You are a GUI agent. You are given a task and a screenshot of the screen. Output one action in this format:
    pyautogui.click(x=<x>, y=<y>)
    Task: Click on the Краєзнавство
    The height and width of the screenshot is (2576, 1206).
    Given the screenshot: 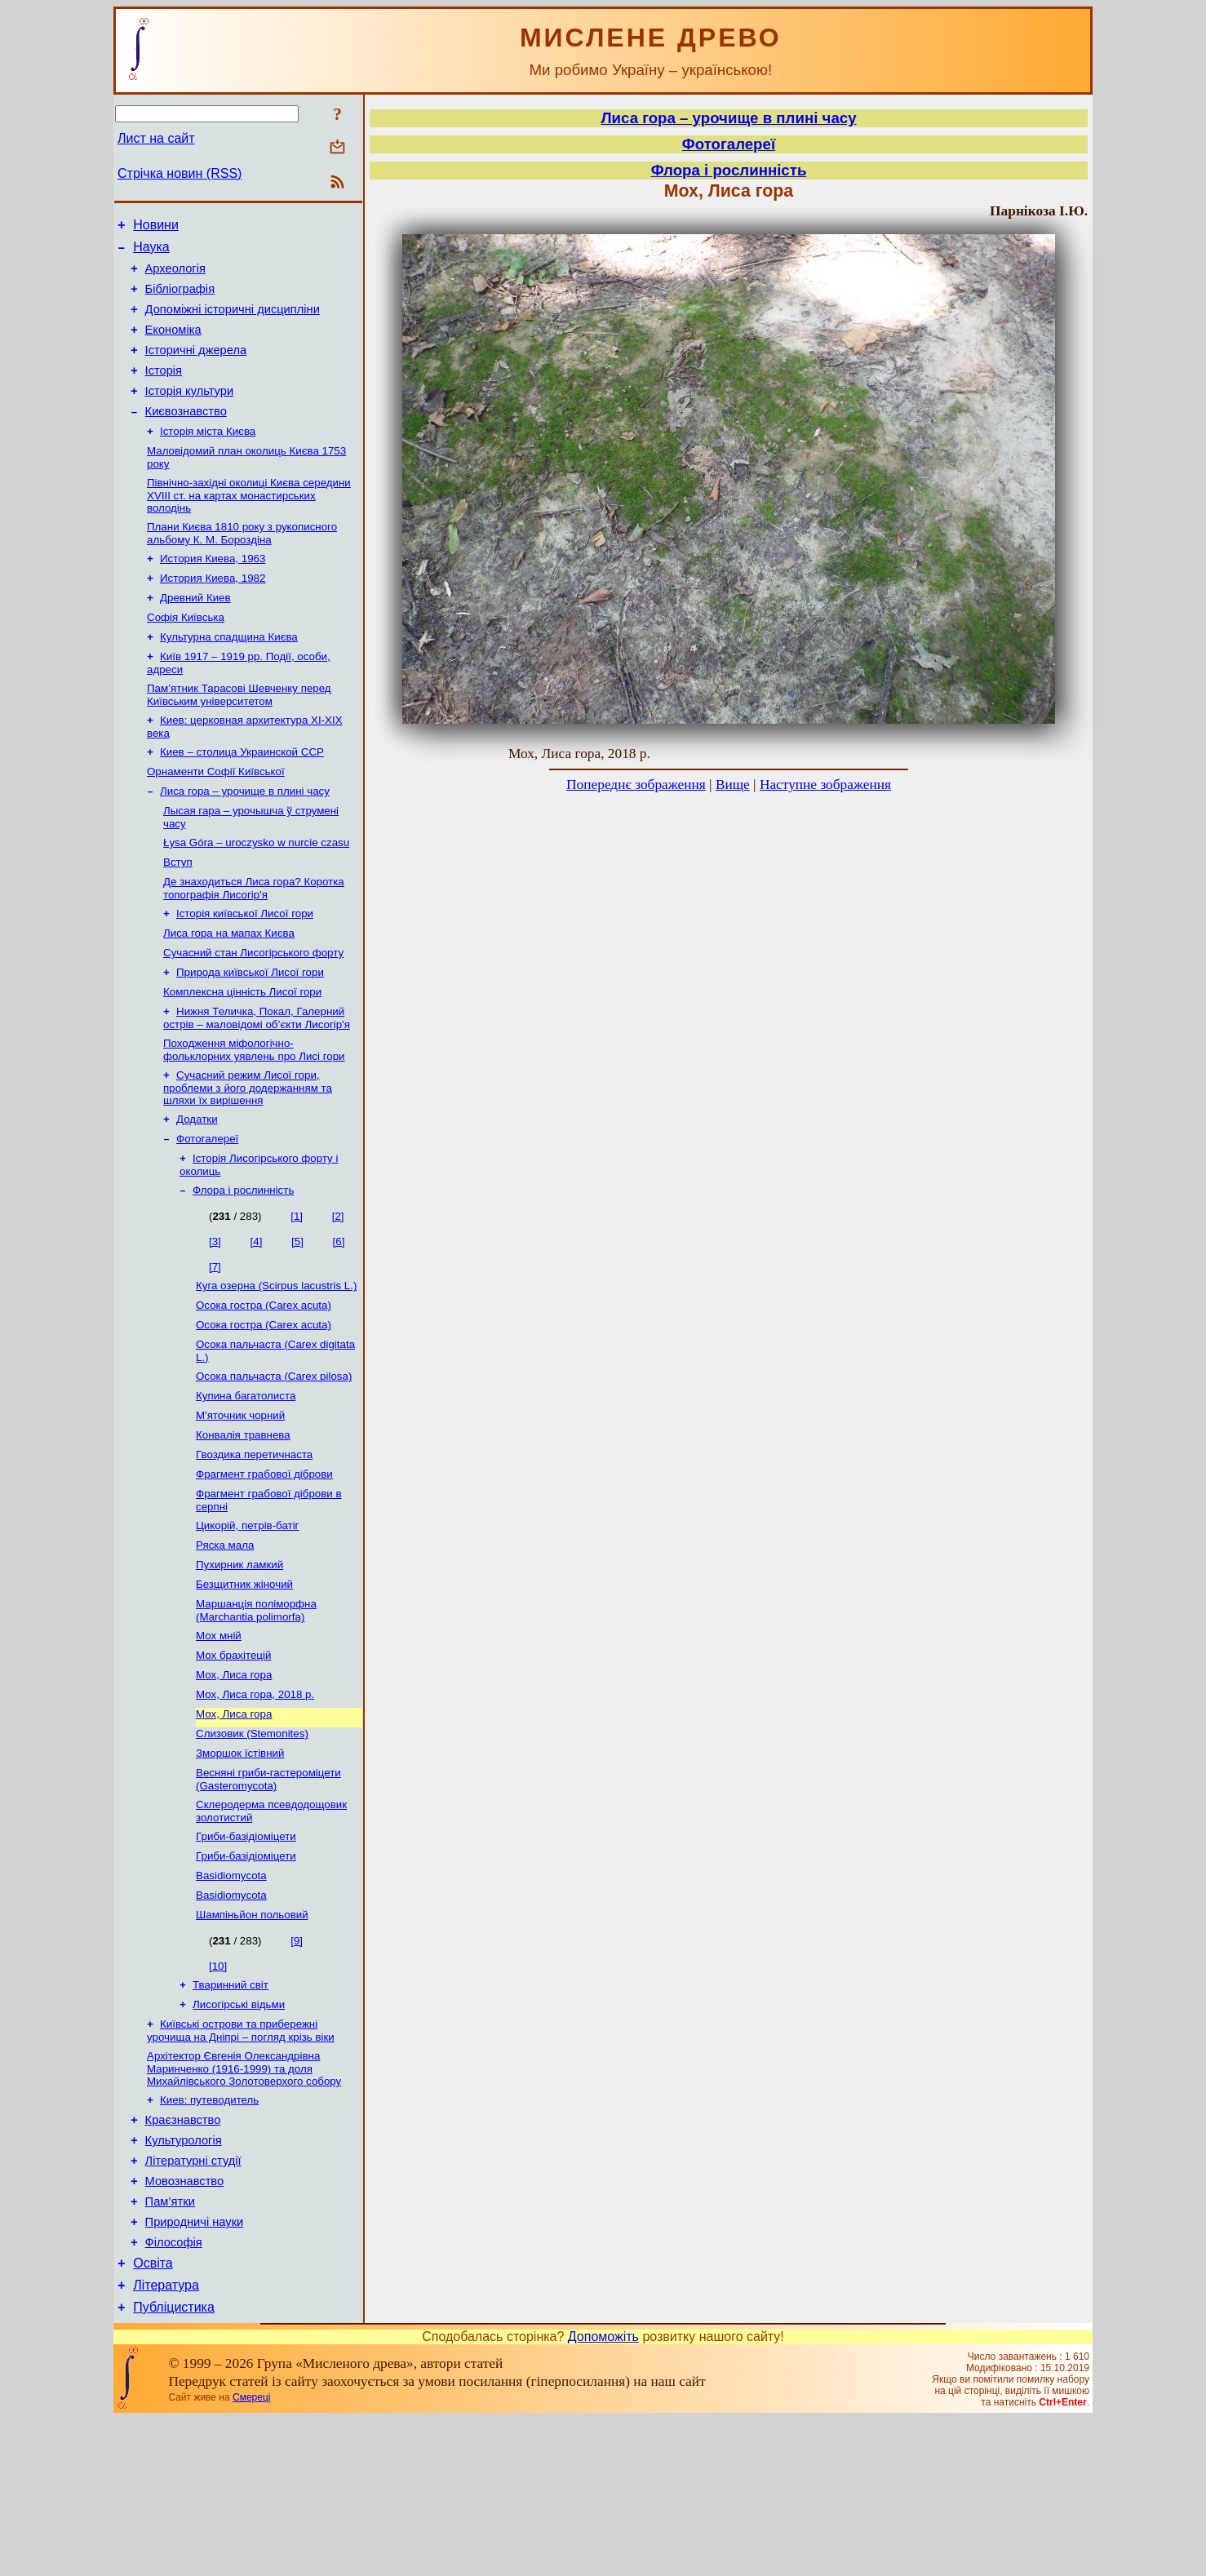 What is the action you would take?
    pyautogui.click(x=183, y=2254)
    